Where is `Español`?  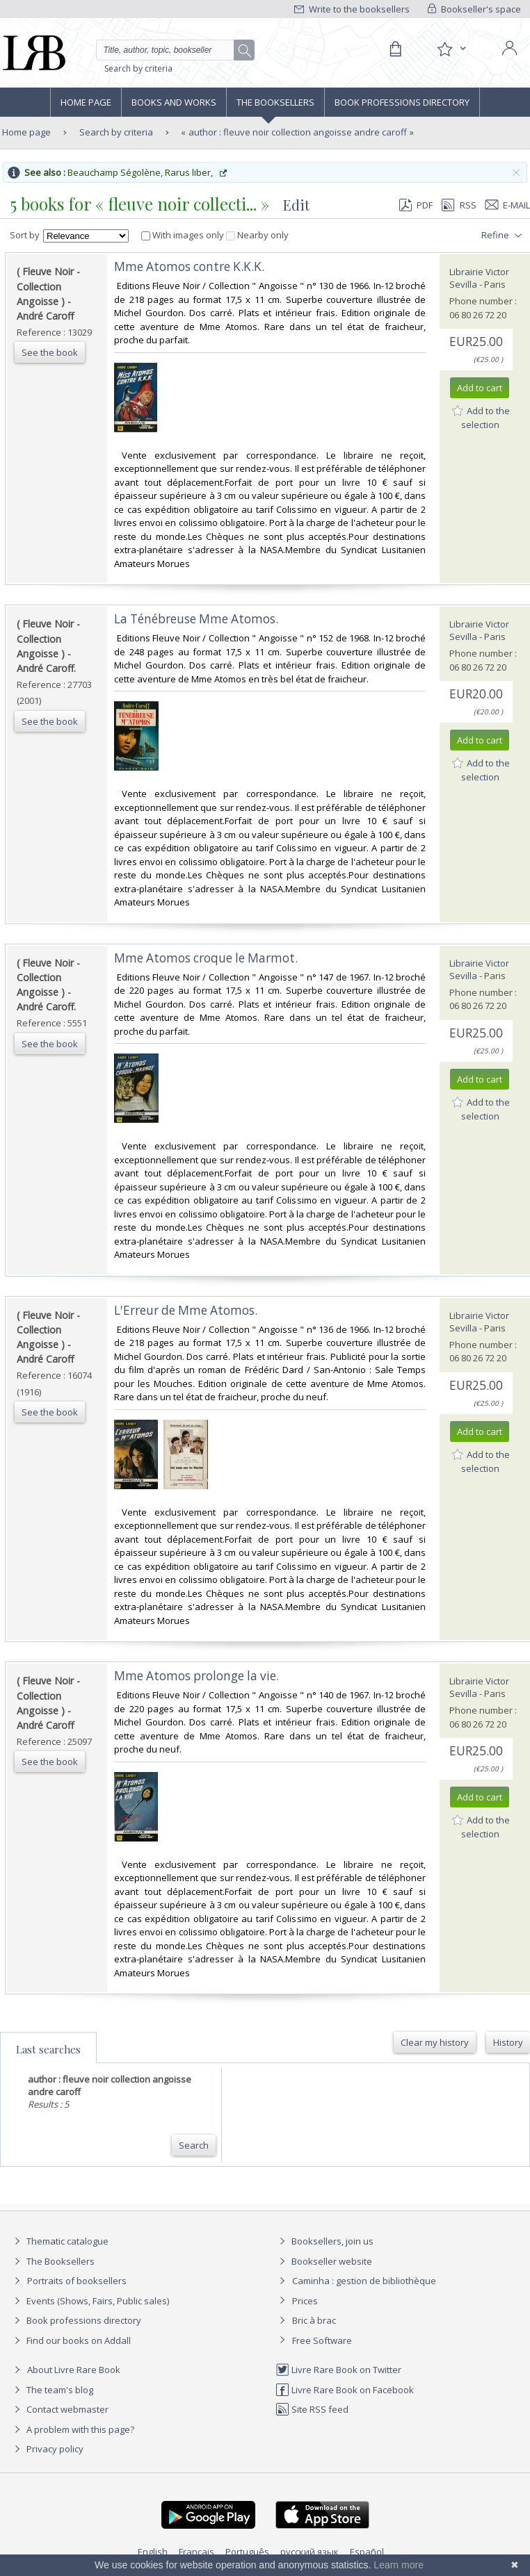 Español is located at coordinates (367, 2551).